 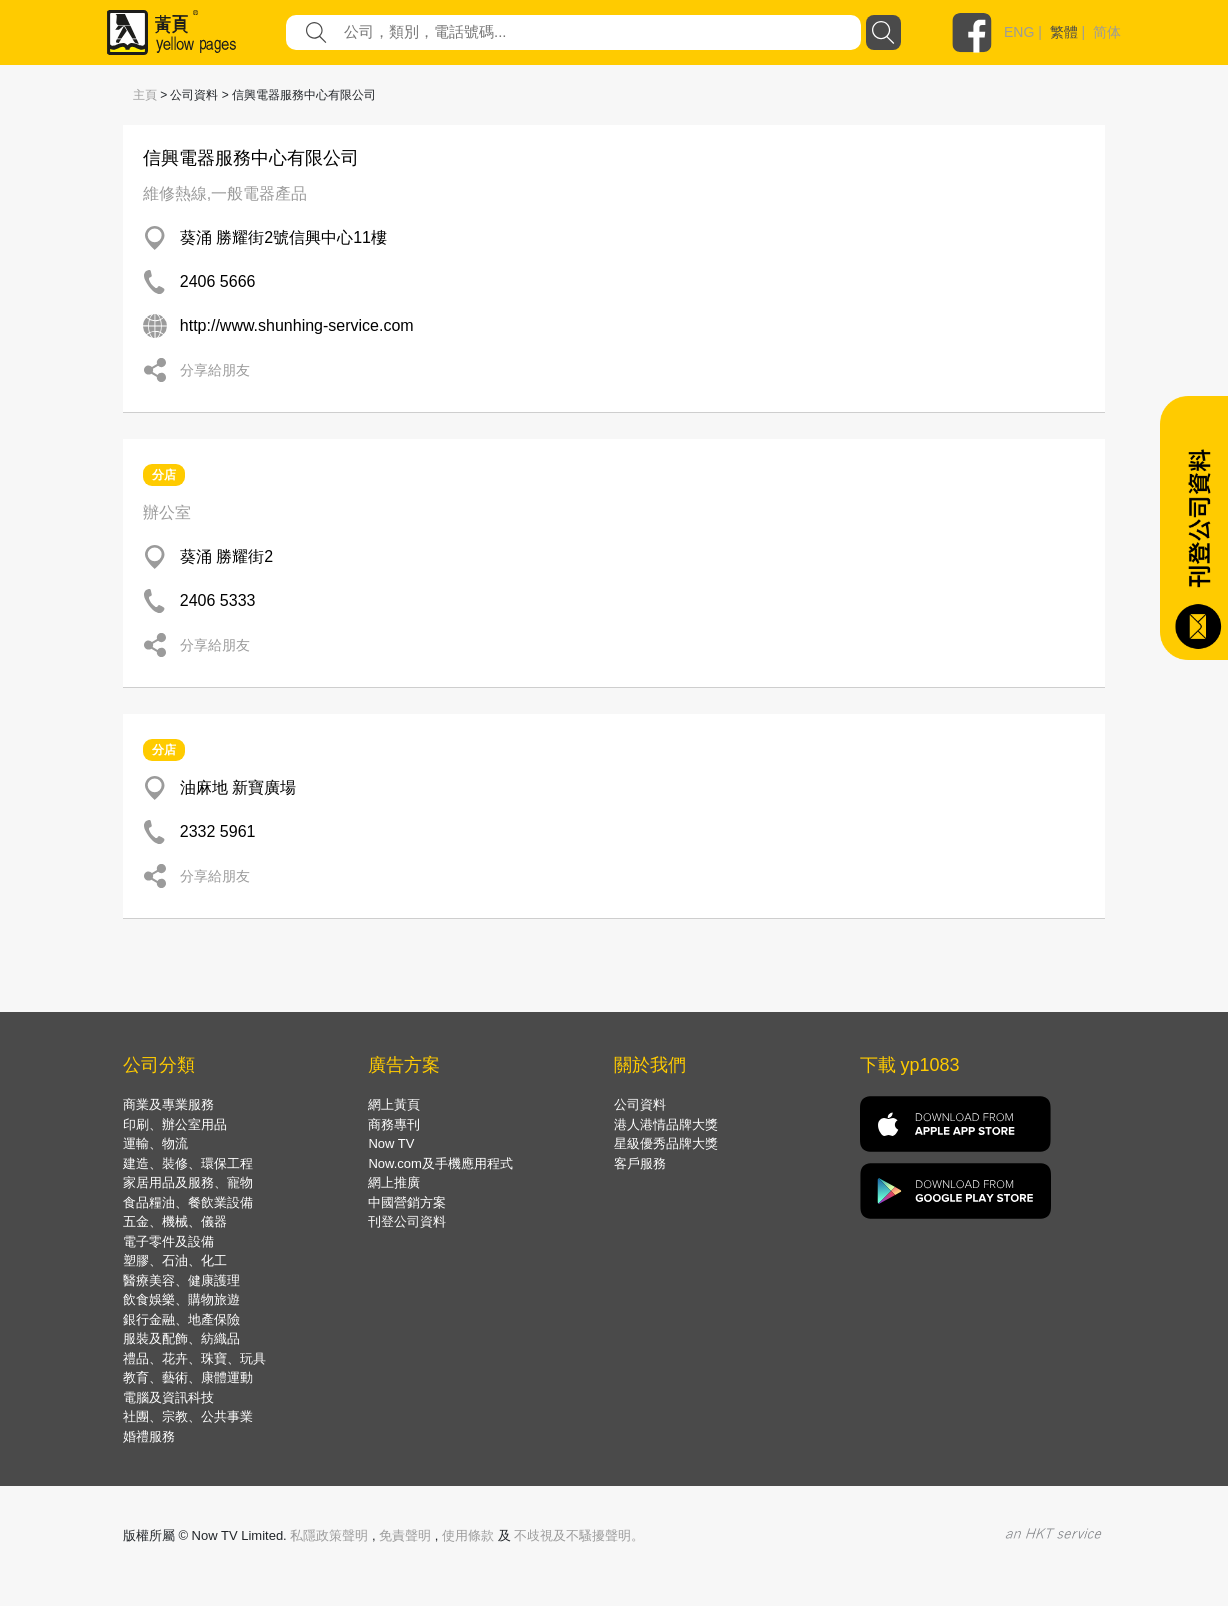 I want to click on 星級優秀品牌大獎, so click(x=666, y=1143).